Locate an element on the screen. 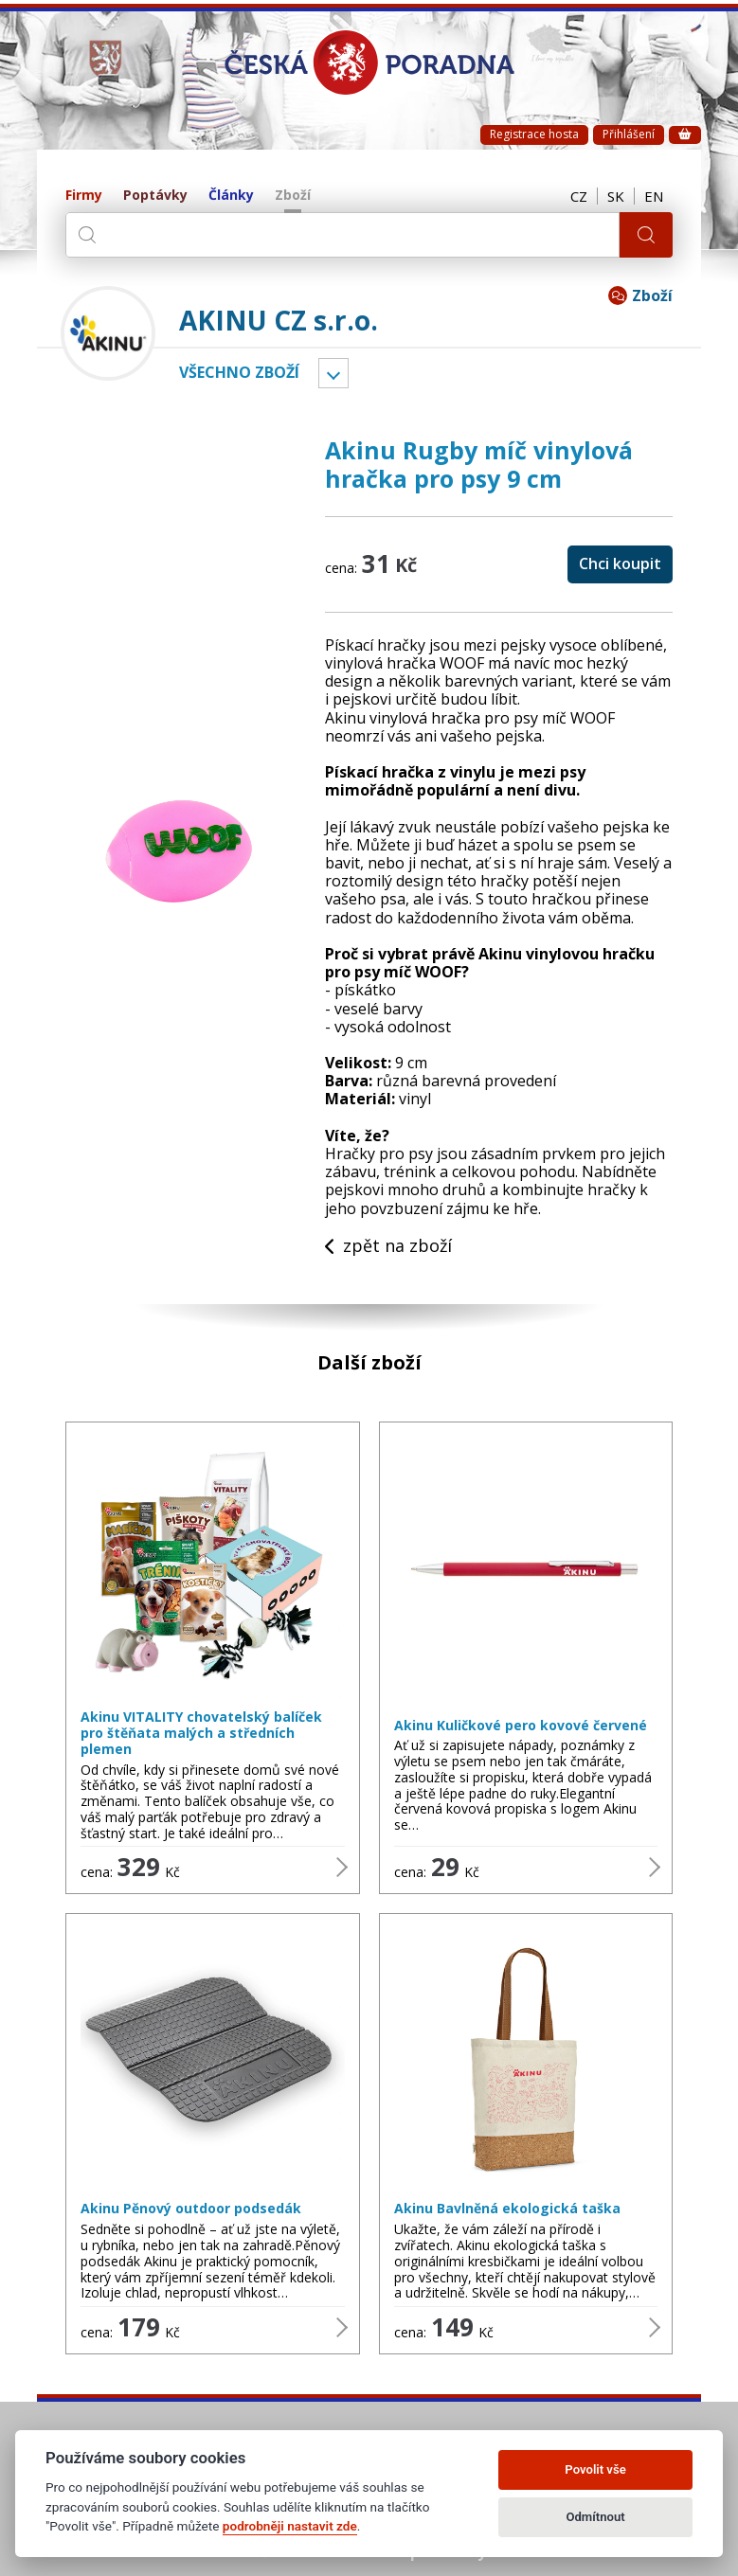 This screenshot has width=738, height=2576. Vyber kategorii is located at coordinates (333, 373).